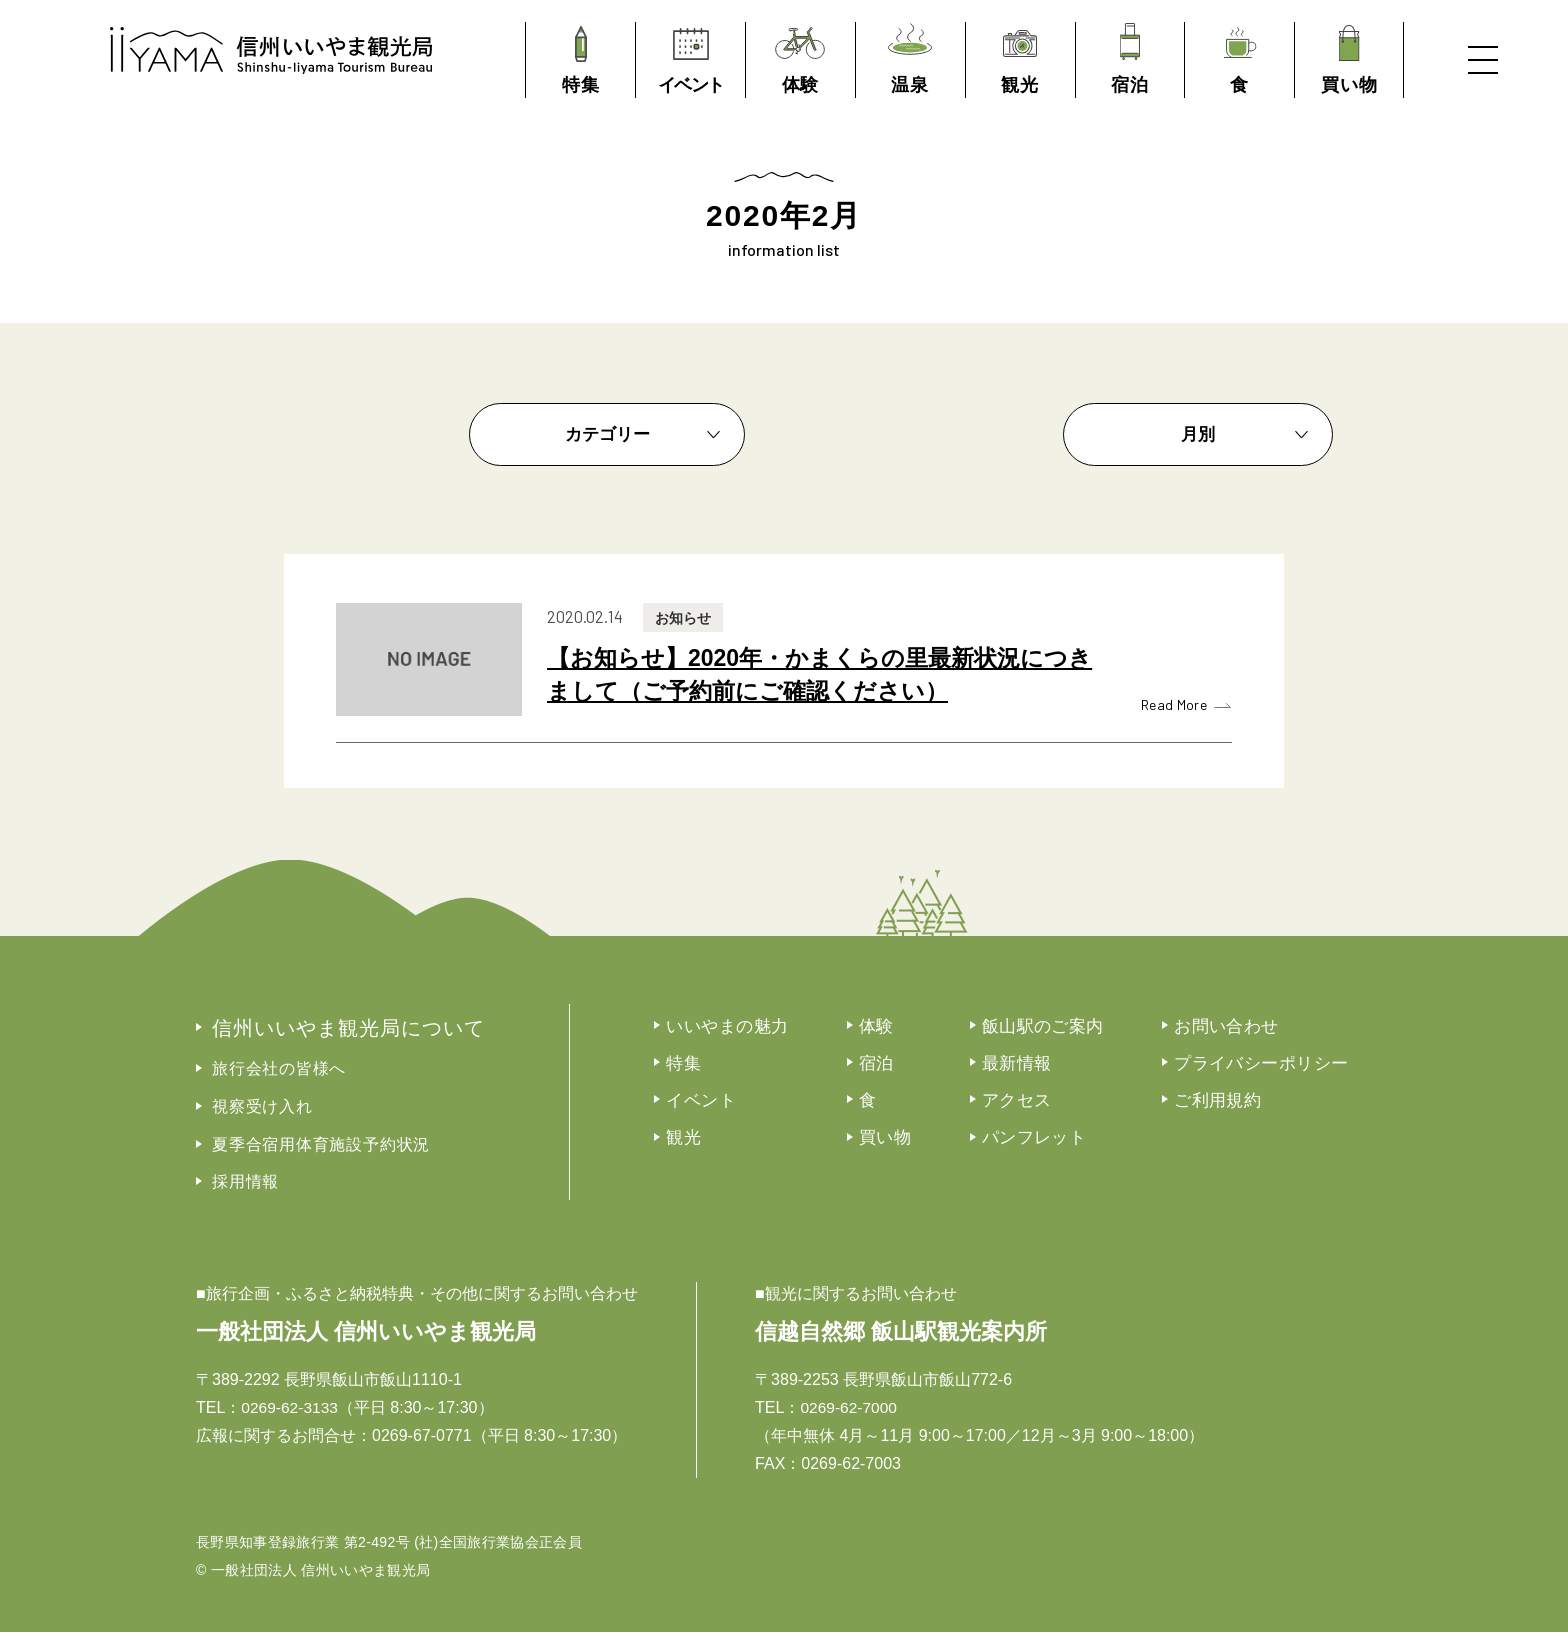  What do you see at coordinates (904, 1028) in the screenshot?
I see `体験` at bounding box center [904, 1028].